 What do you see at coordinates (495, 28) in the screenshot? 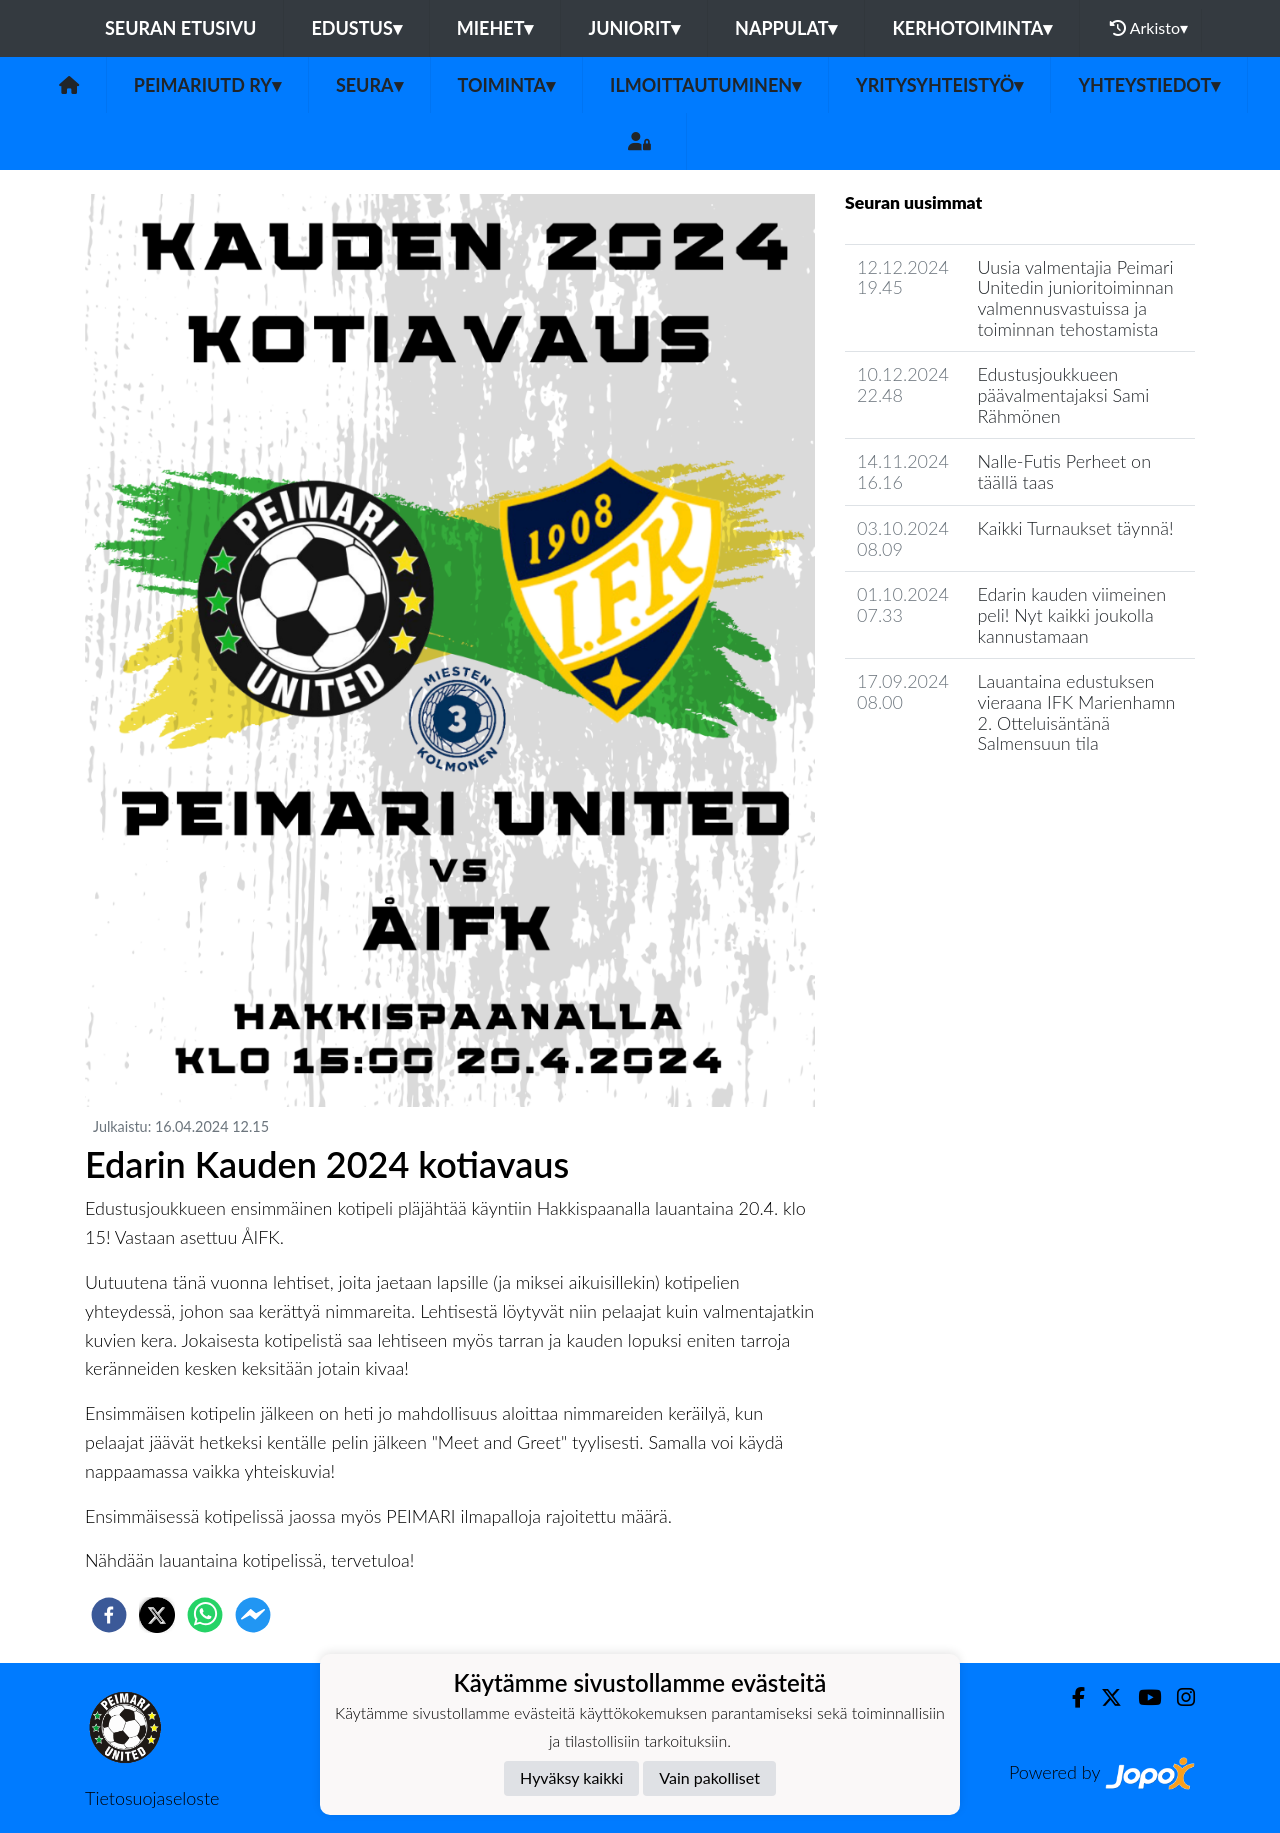
I see `Miehet` at bounding box center [495, 28].